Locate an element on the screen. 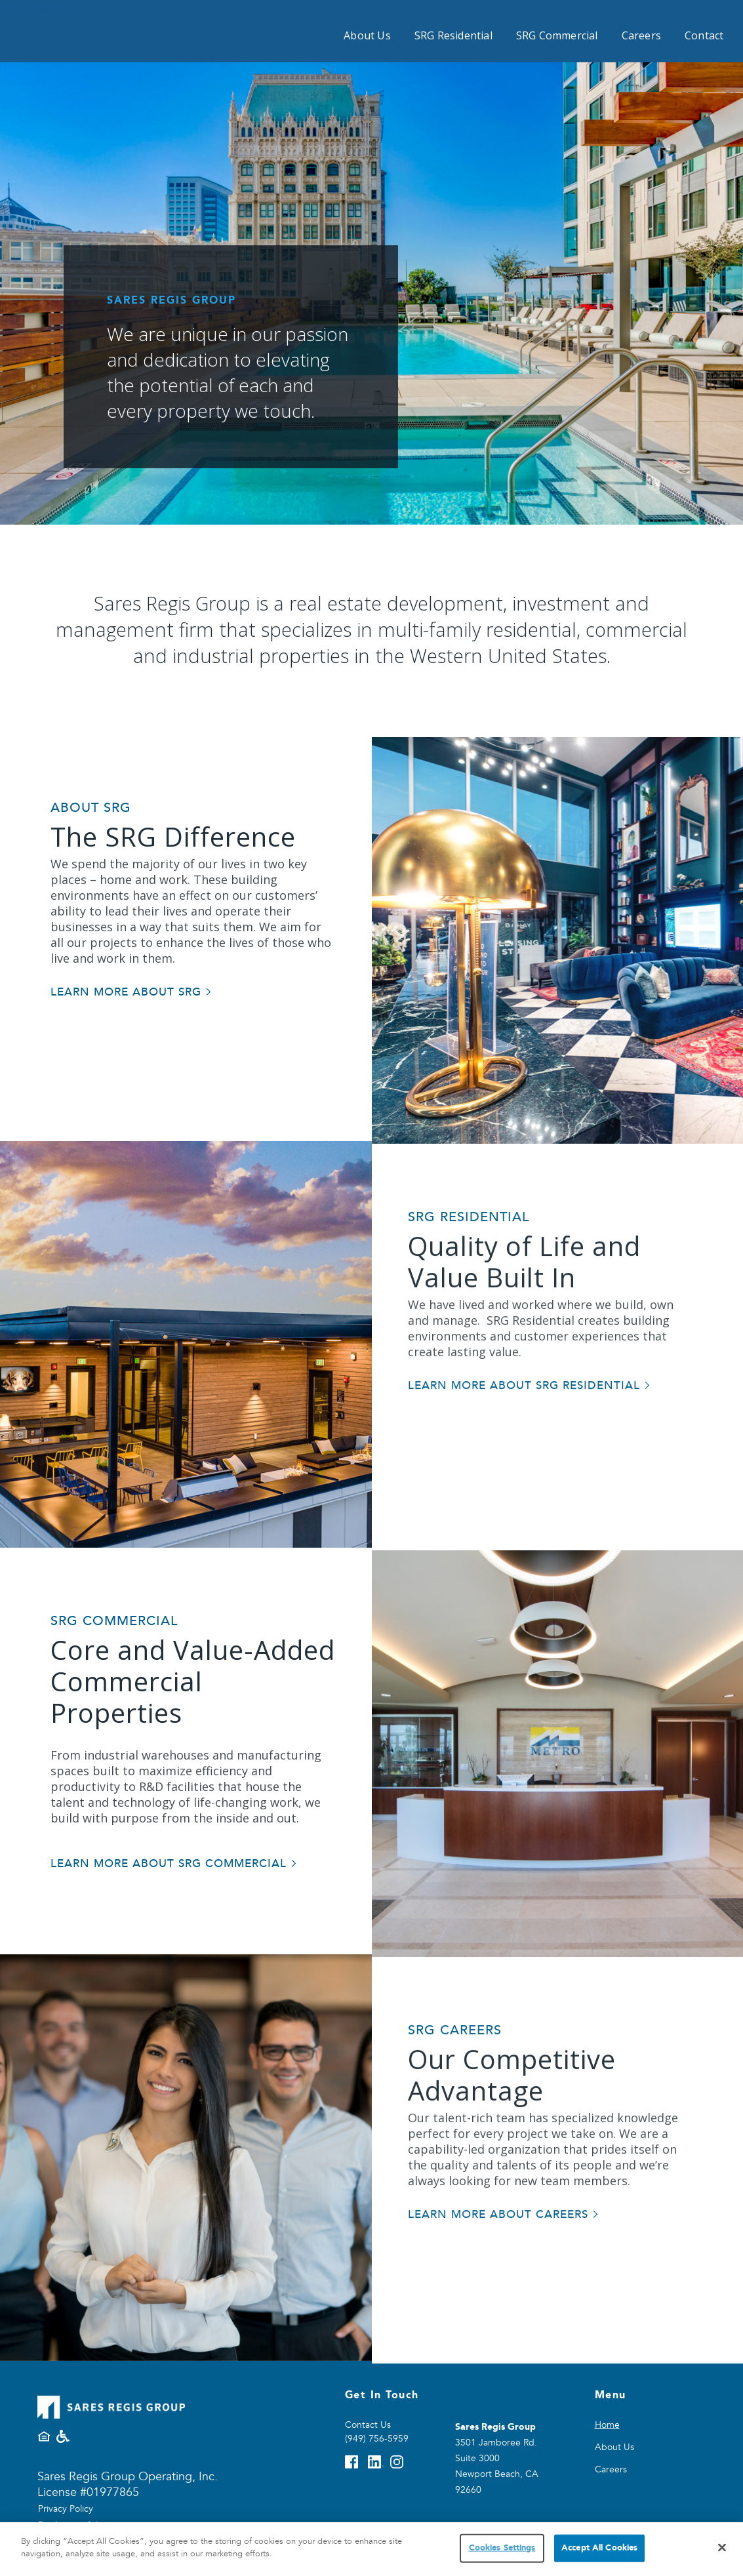 The image size is (743, 2576). SRG Commercial is located at coordinates (557, 35).